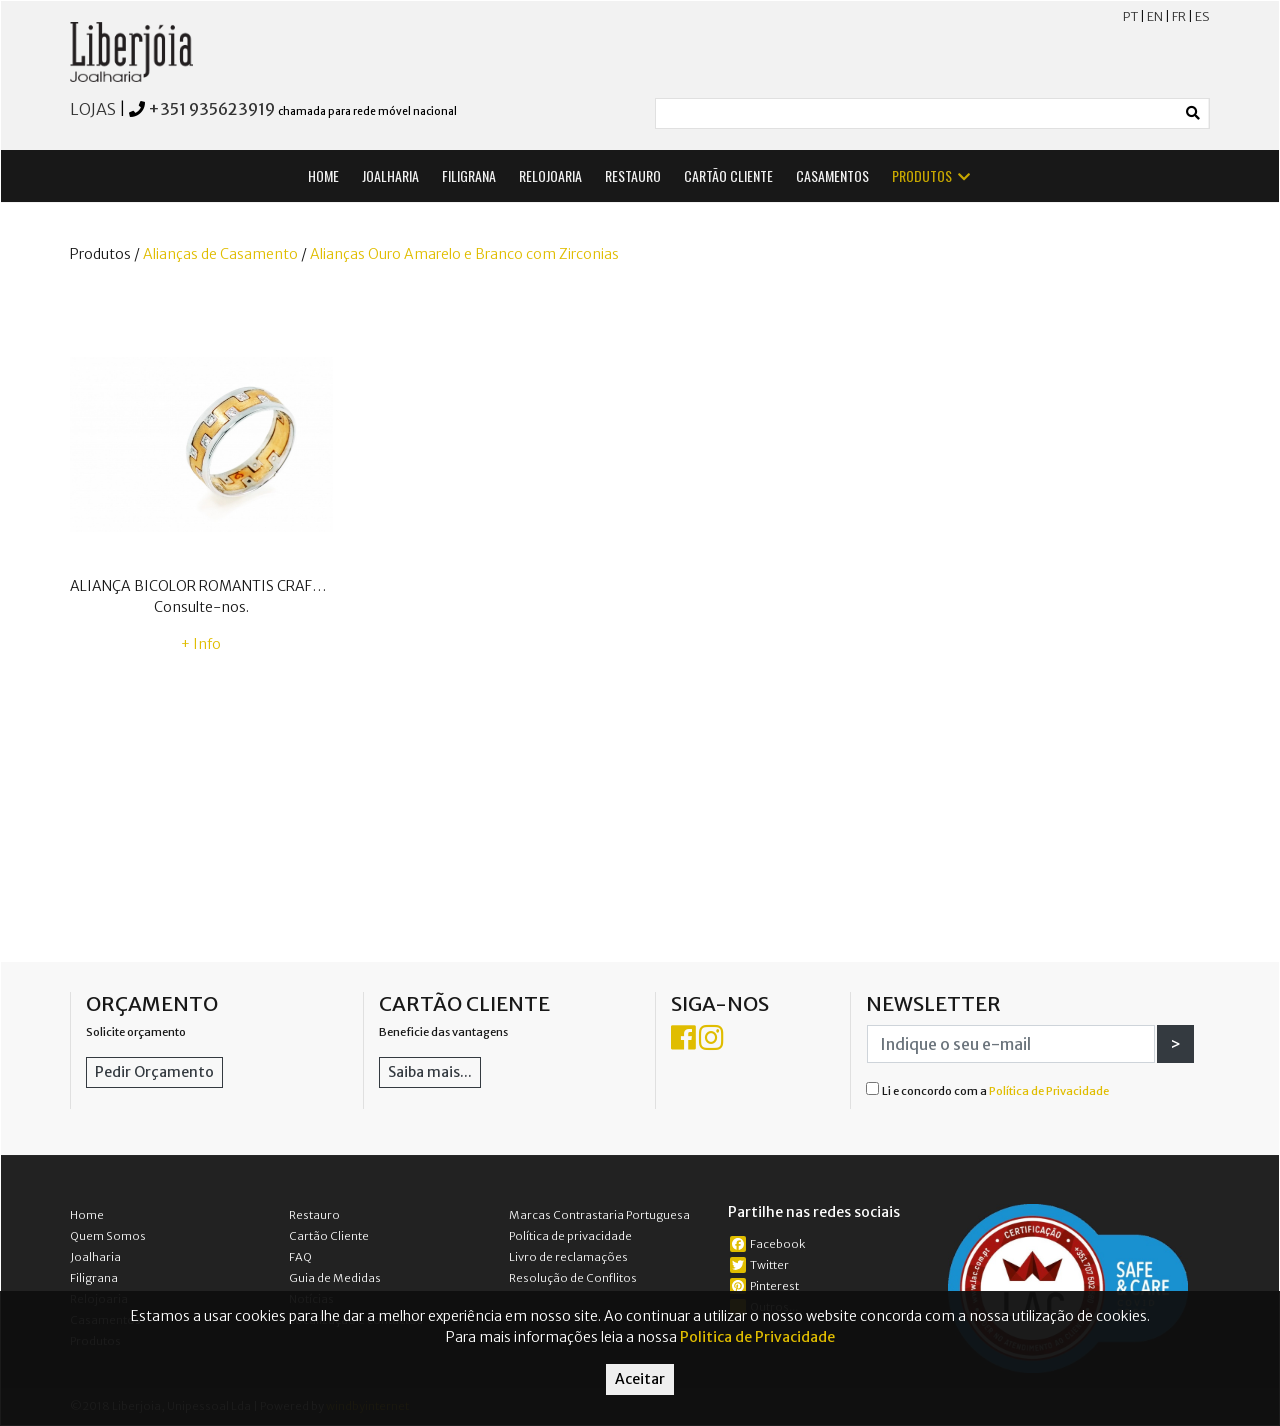 The width and height of the screenshot is (1280, 1426). What do you see at coordinates (469, 175) in the screenshot?
I see `FILIGRANA` at bounding box center [469, 175].